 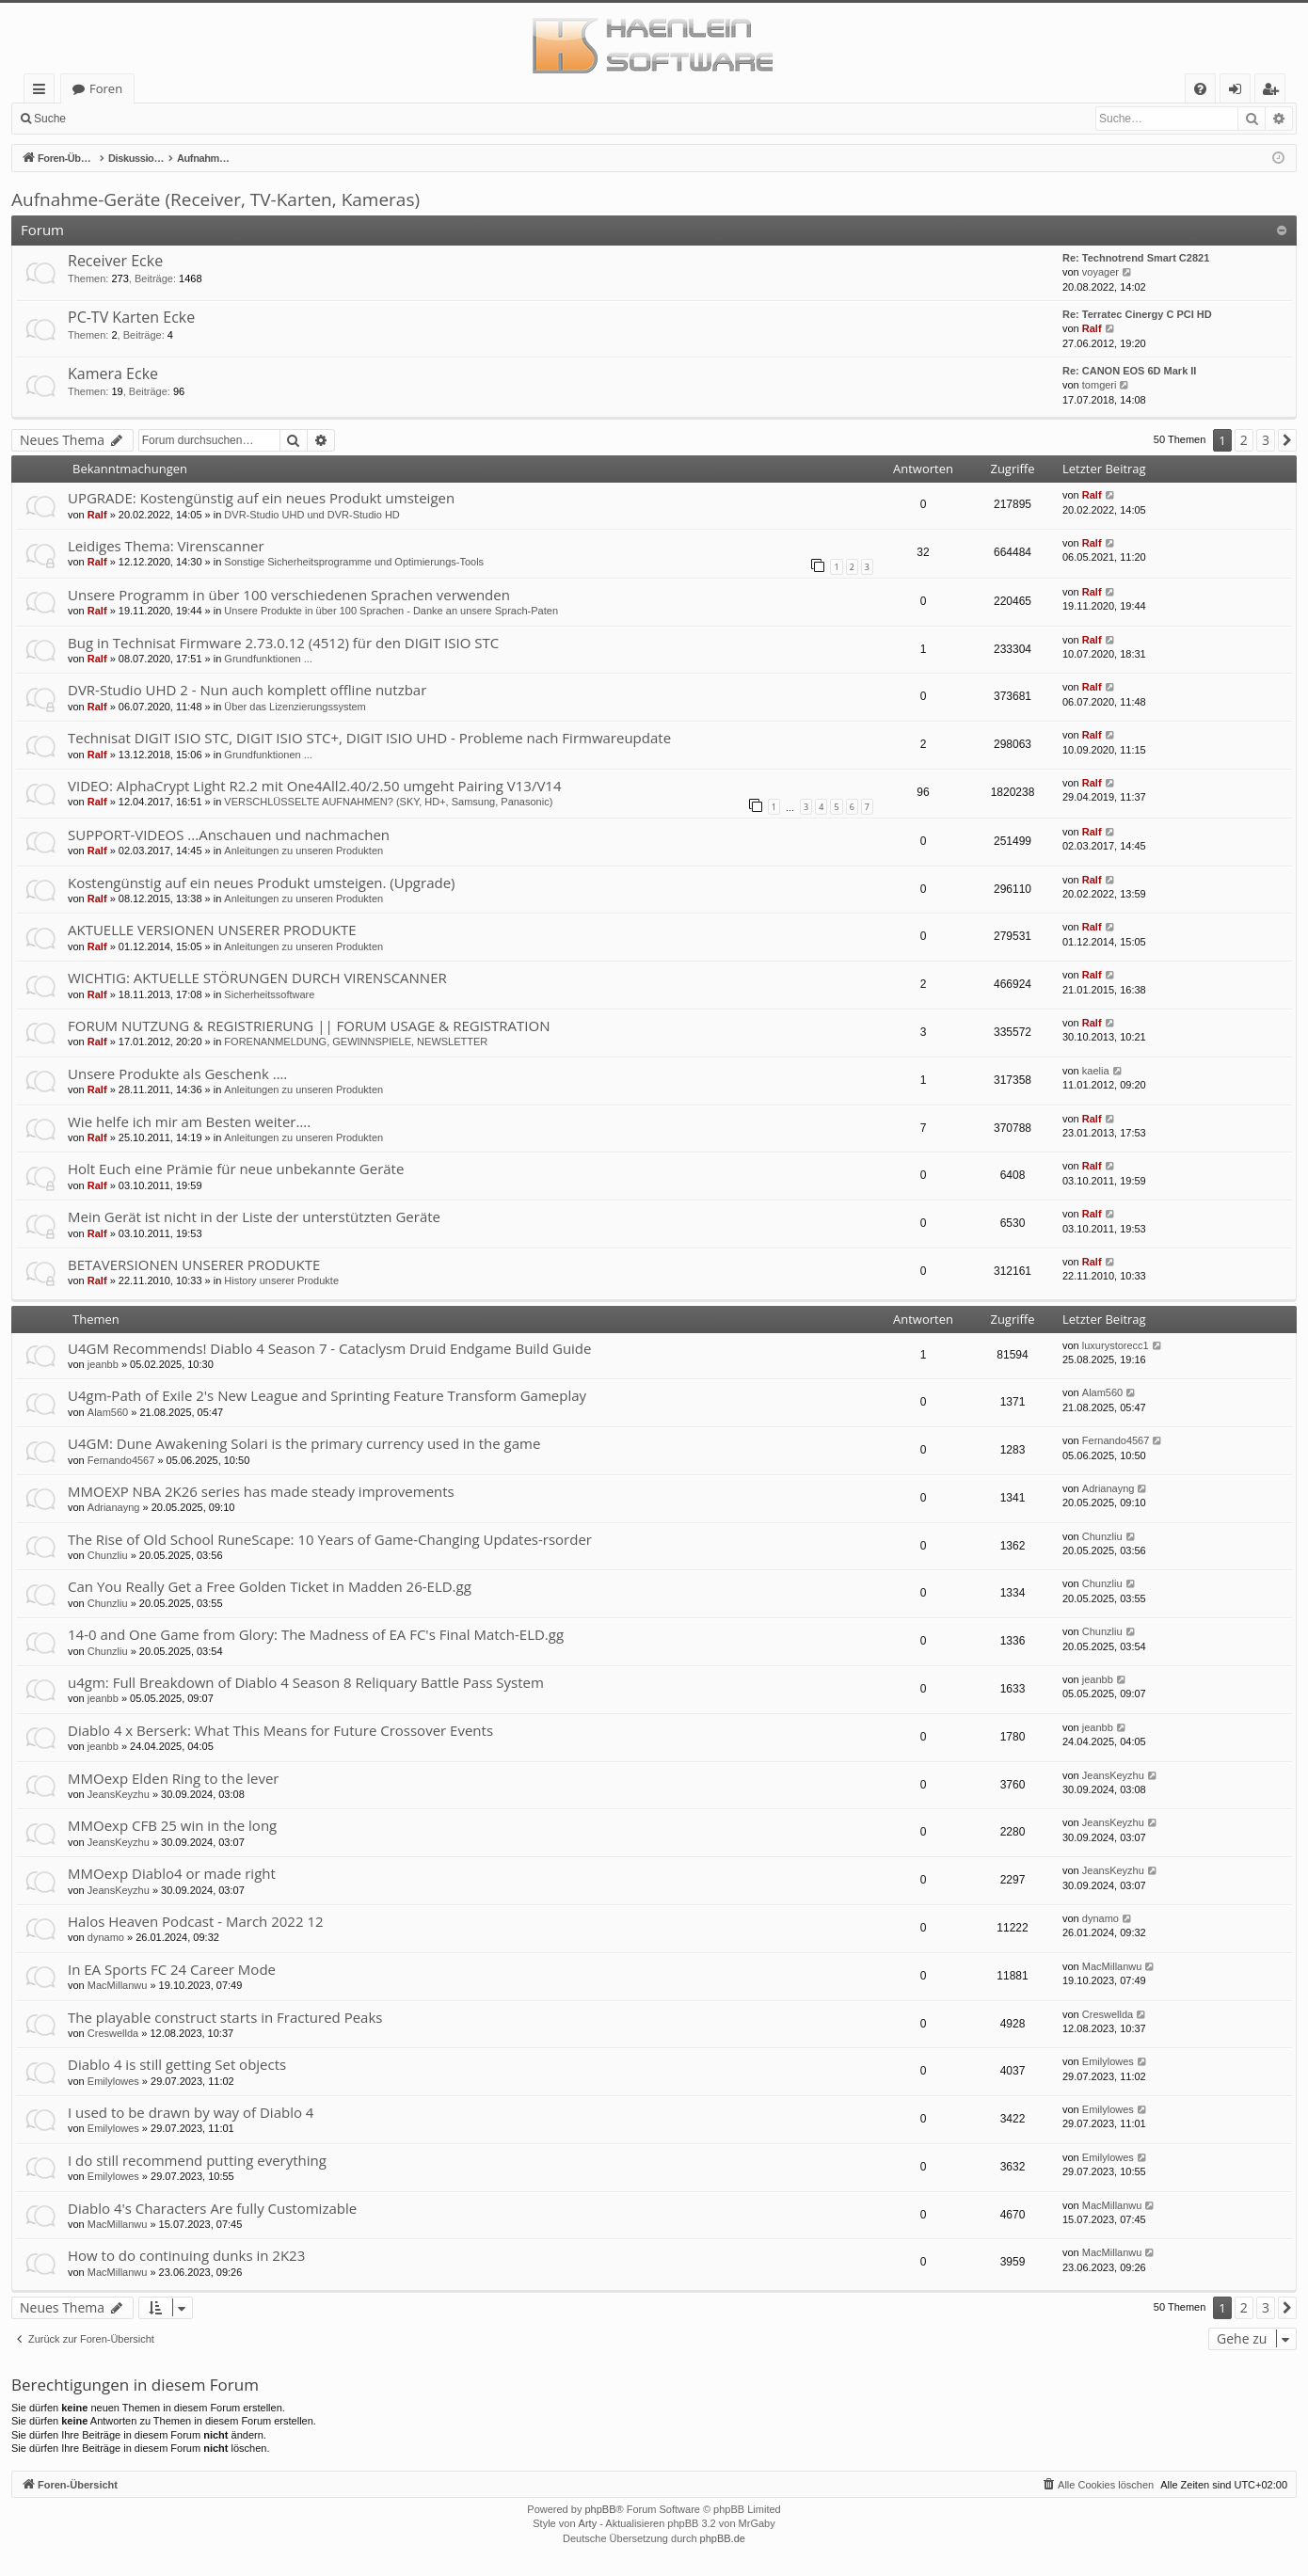 I want to click on U4gm-Path of Exile 2's New League and Sprinting Feature Transform Gameplay, so click(x=327, y=1395).